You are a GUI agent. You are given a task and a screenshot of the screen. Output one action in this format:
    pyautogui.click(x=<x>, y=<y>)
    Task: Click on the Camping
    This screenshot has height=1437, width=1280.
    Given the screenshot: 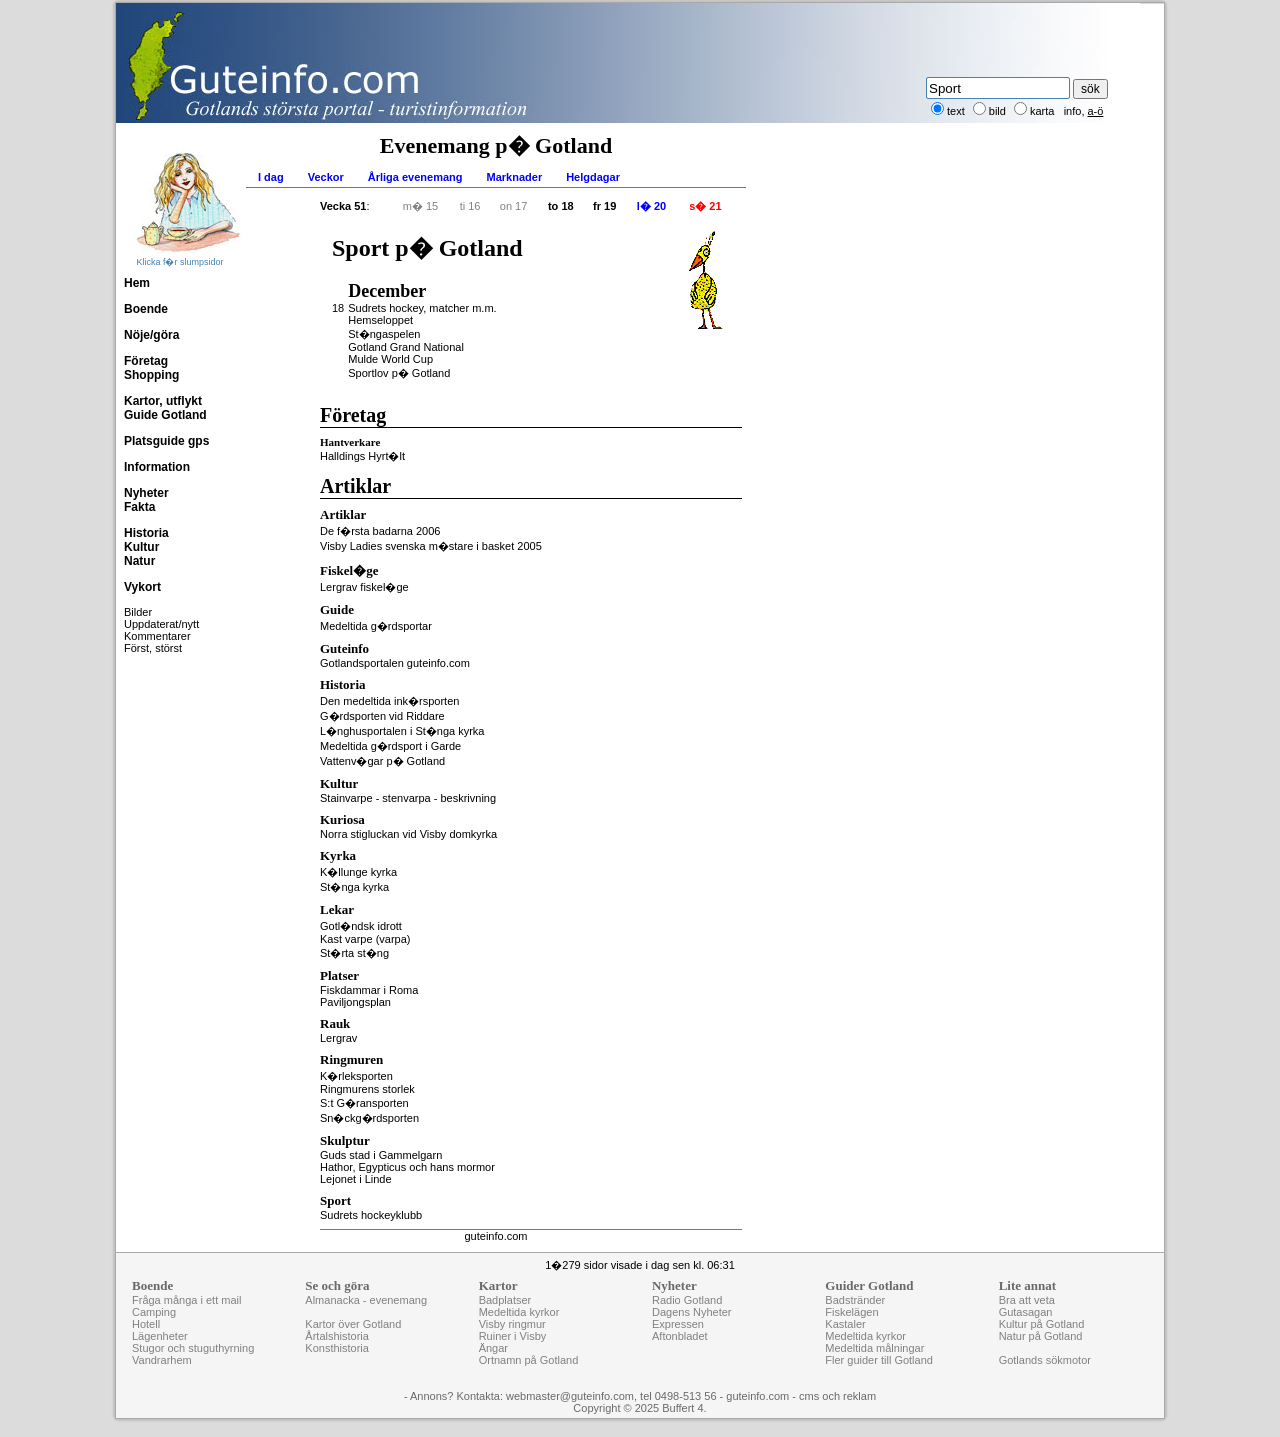 What is the action you would take?
    pyautogui.click(x=154, y=1312)
    